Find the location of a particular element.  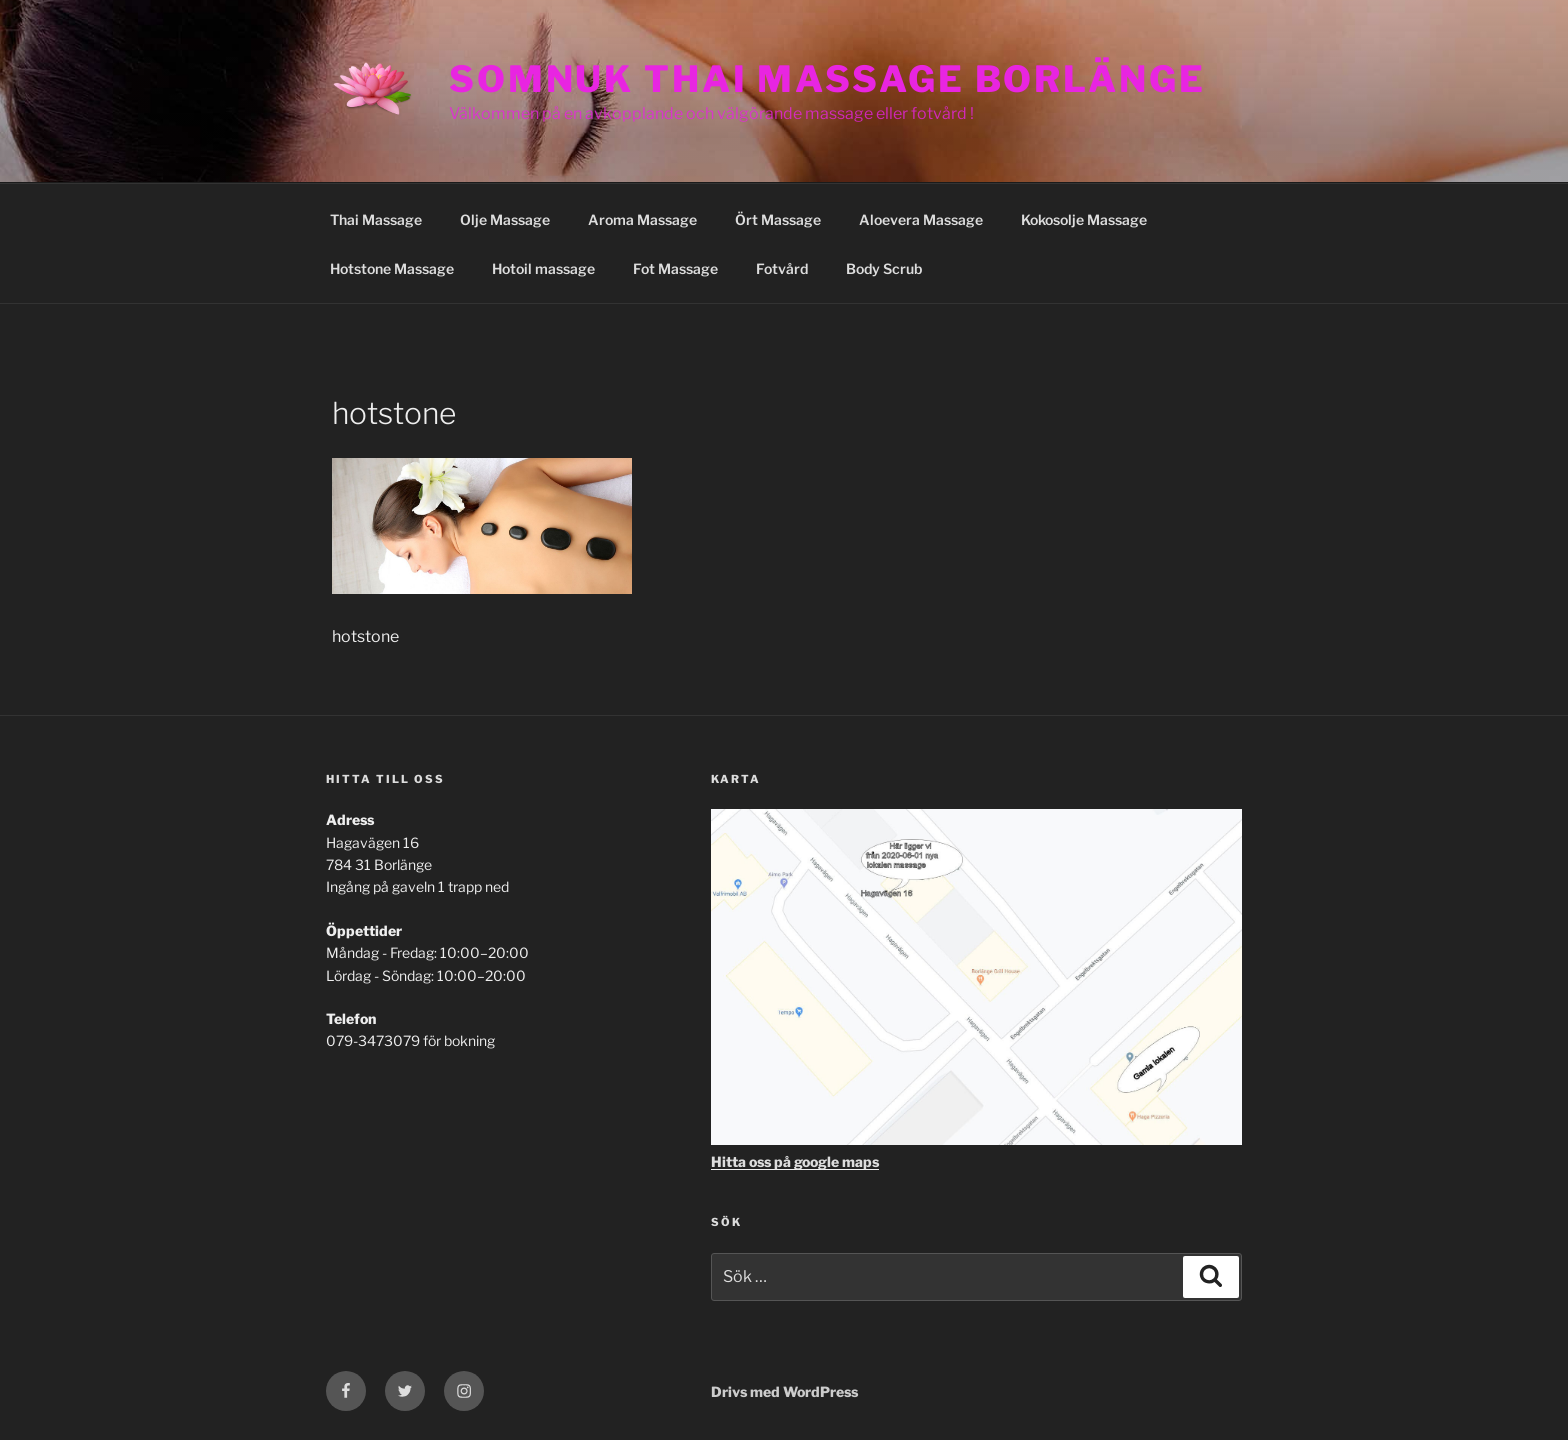

Body Scrub is located at coordinates (884, 268).